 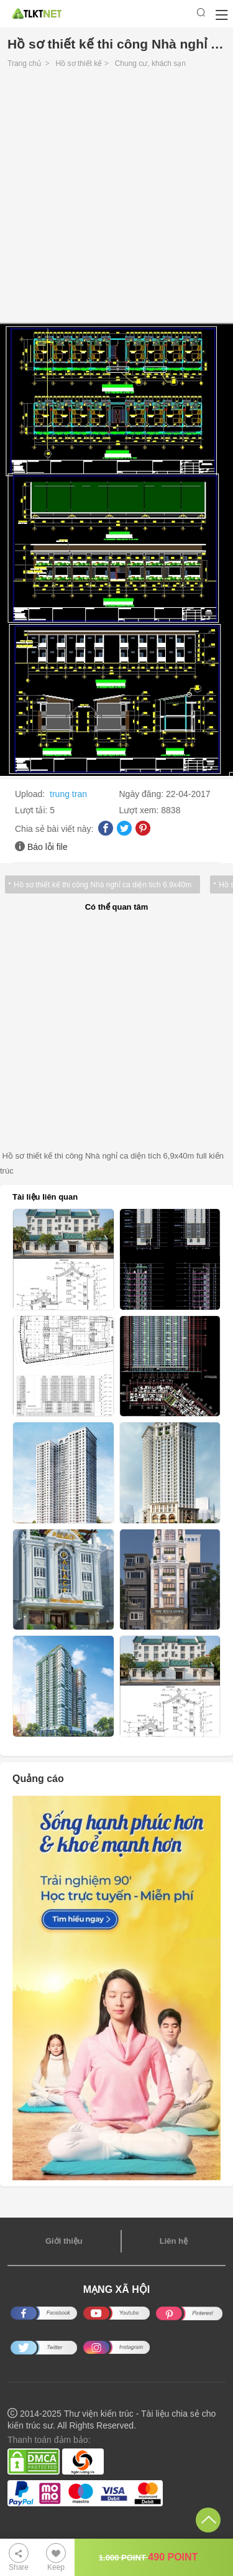 What do you see at coordinates (143, 794) in the screenshot?
I see `Ngày đăng:` at bounding box center [143, 794].